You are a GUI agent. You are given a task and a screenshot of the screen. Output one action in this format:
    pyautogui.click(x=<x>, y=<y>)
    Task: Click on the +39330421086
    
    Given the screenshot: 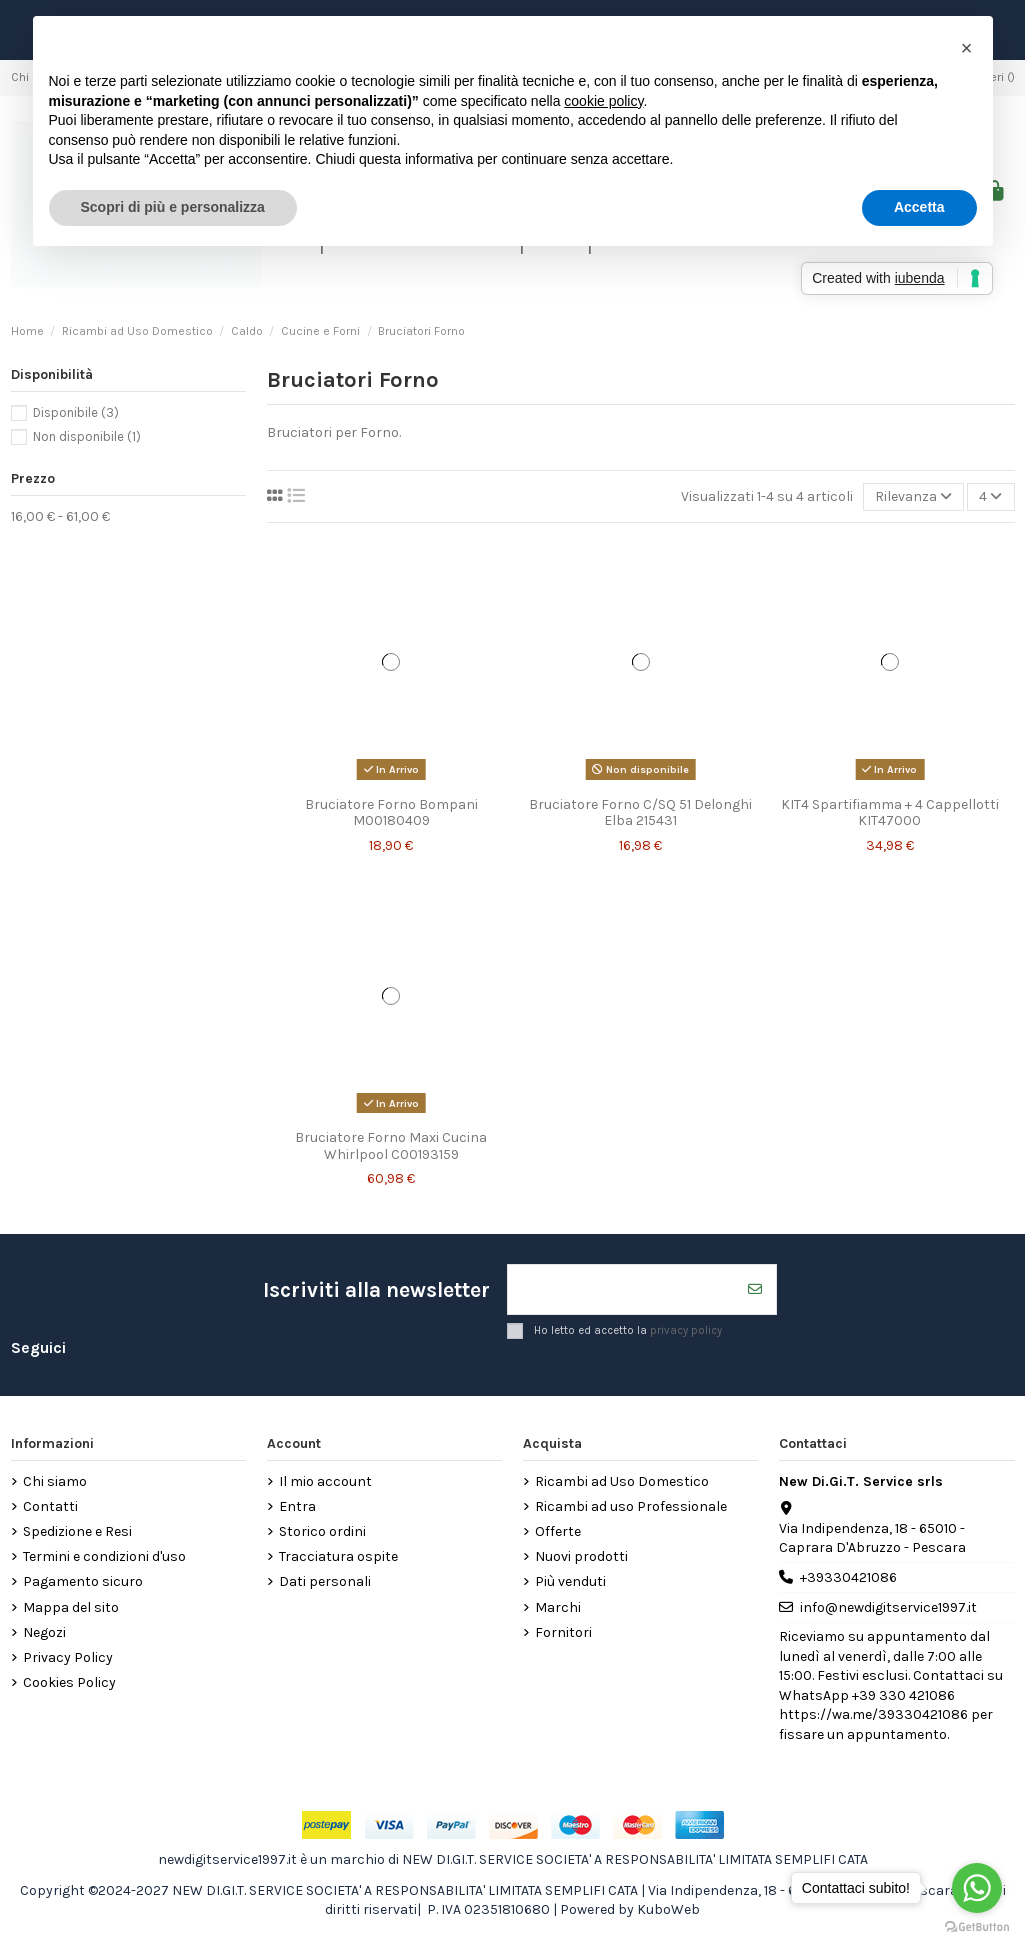 What is the action you would take?
    pyautogui.click(x=848, y=1577)
    